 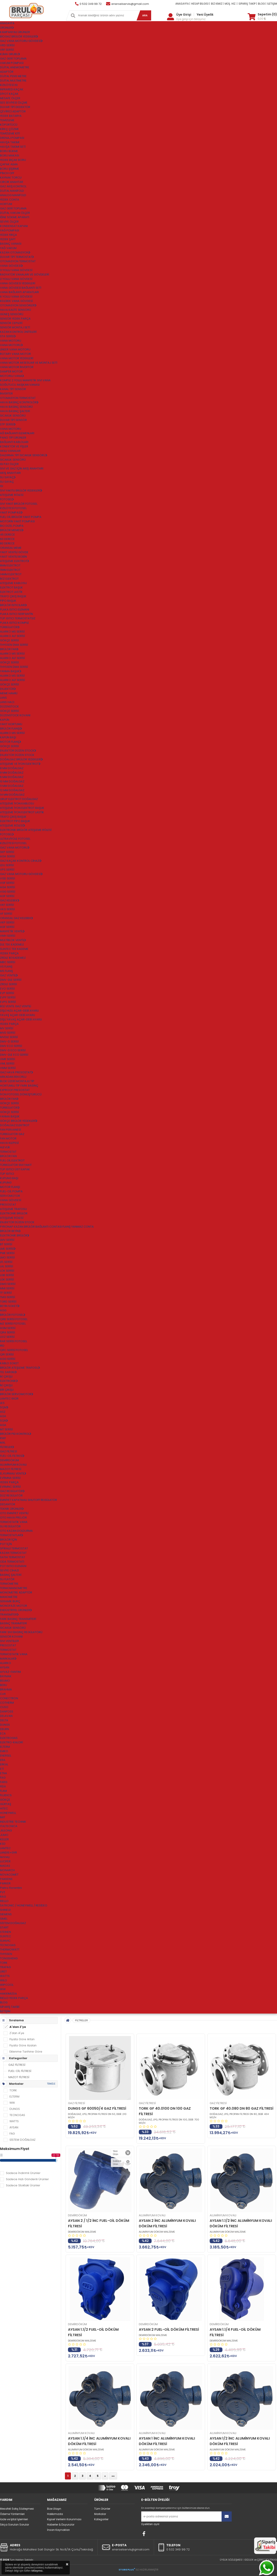 I want to click on TÜP ISITICI TERMOSTATSIZ, so click(x=17, y=618).